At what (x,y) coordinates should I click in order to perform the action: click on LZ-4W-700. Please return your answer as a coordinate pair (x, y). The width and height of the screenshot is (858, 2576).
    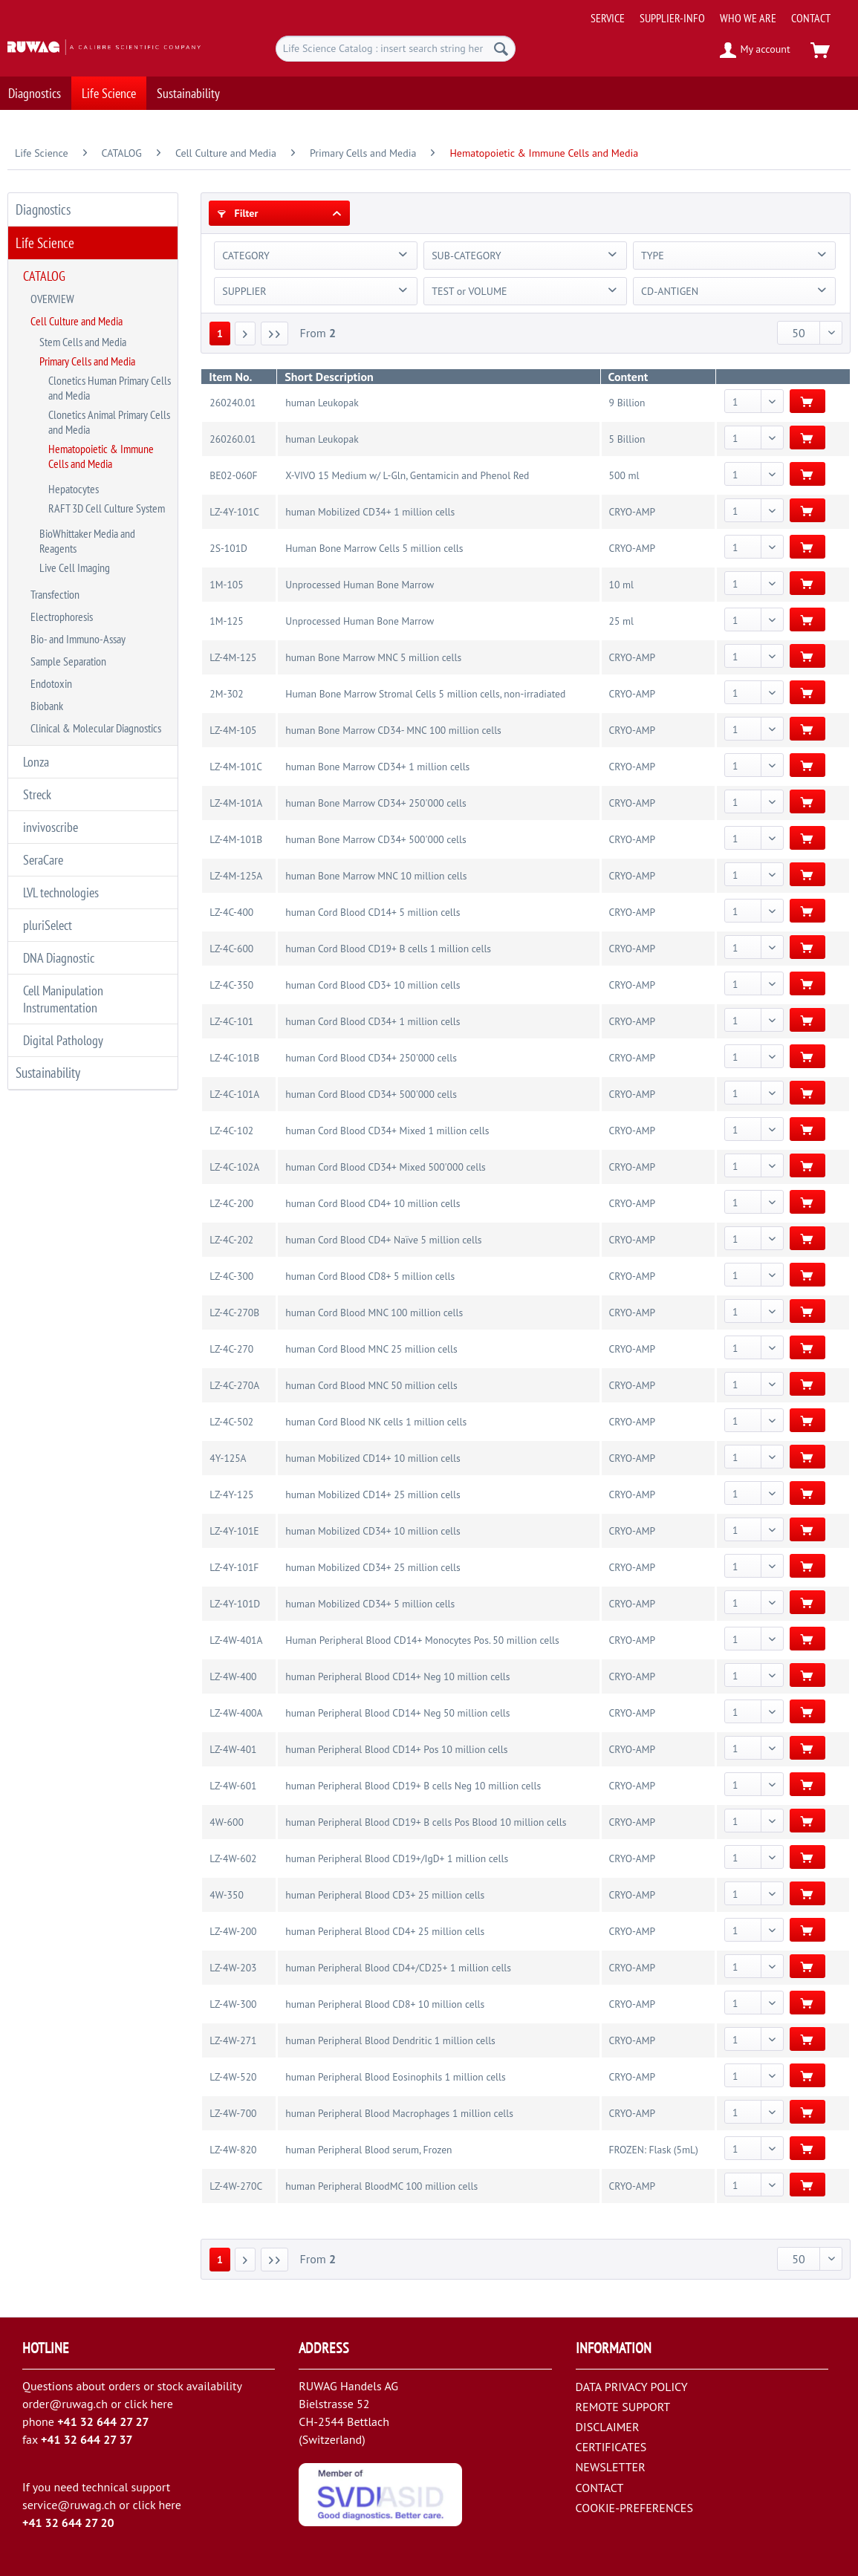
    Looking at the image, I should click on (232, 2113).